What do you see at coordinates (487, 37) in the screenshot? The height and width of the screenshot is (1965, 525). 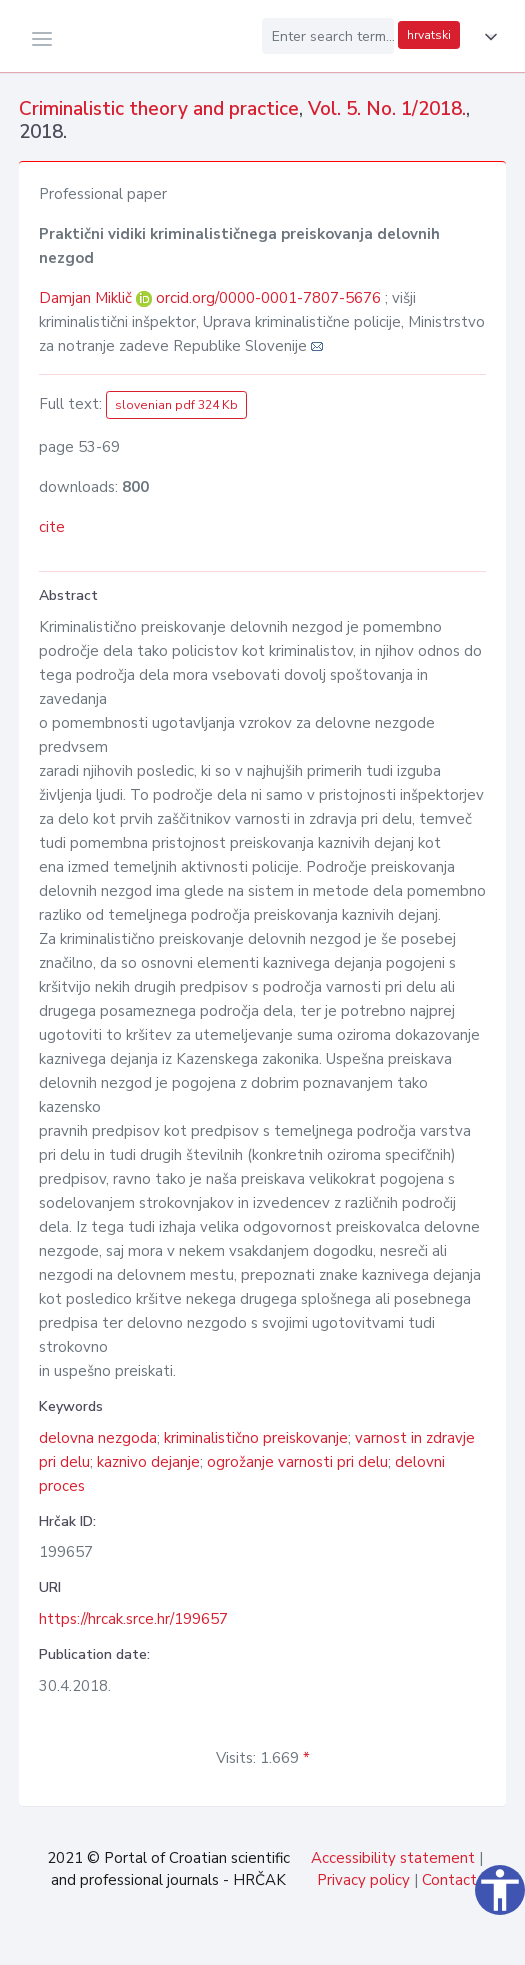 I see `[button]` at bounding box center [487, 37].